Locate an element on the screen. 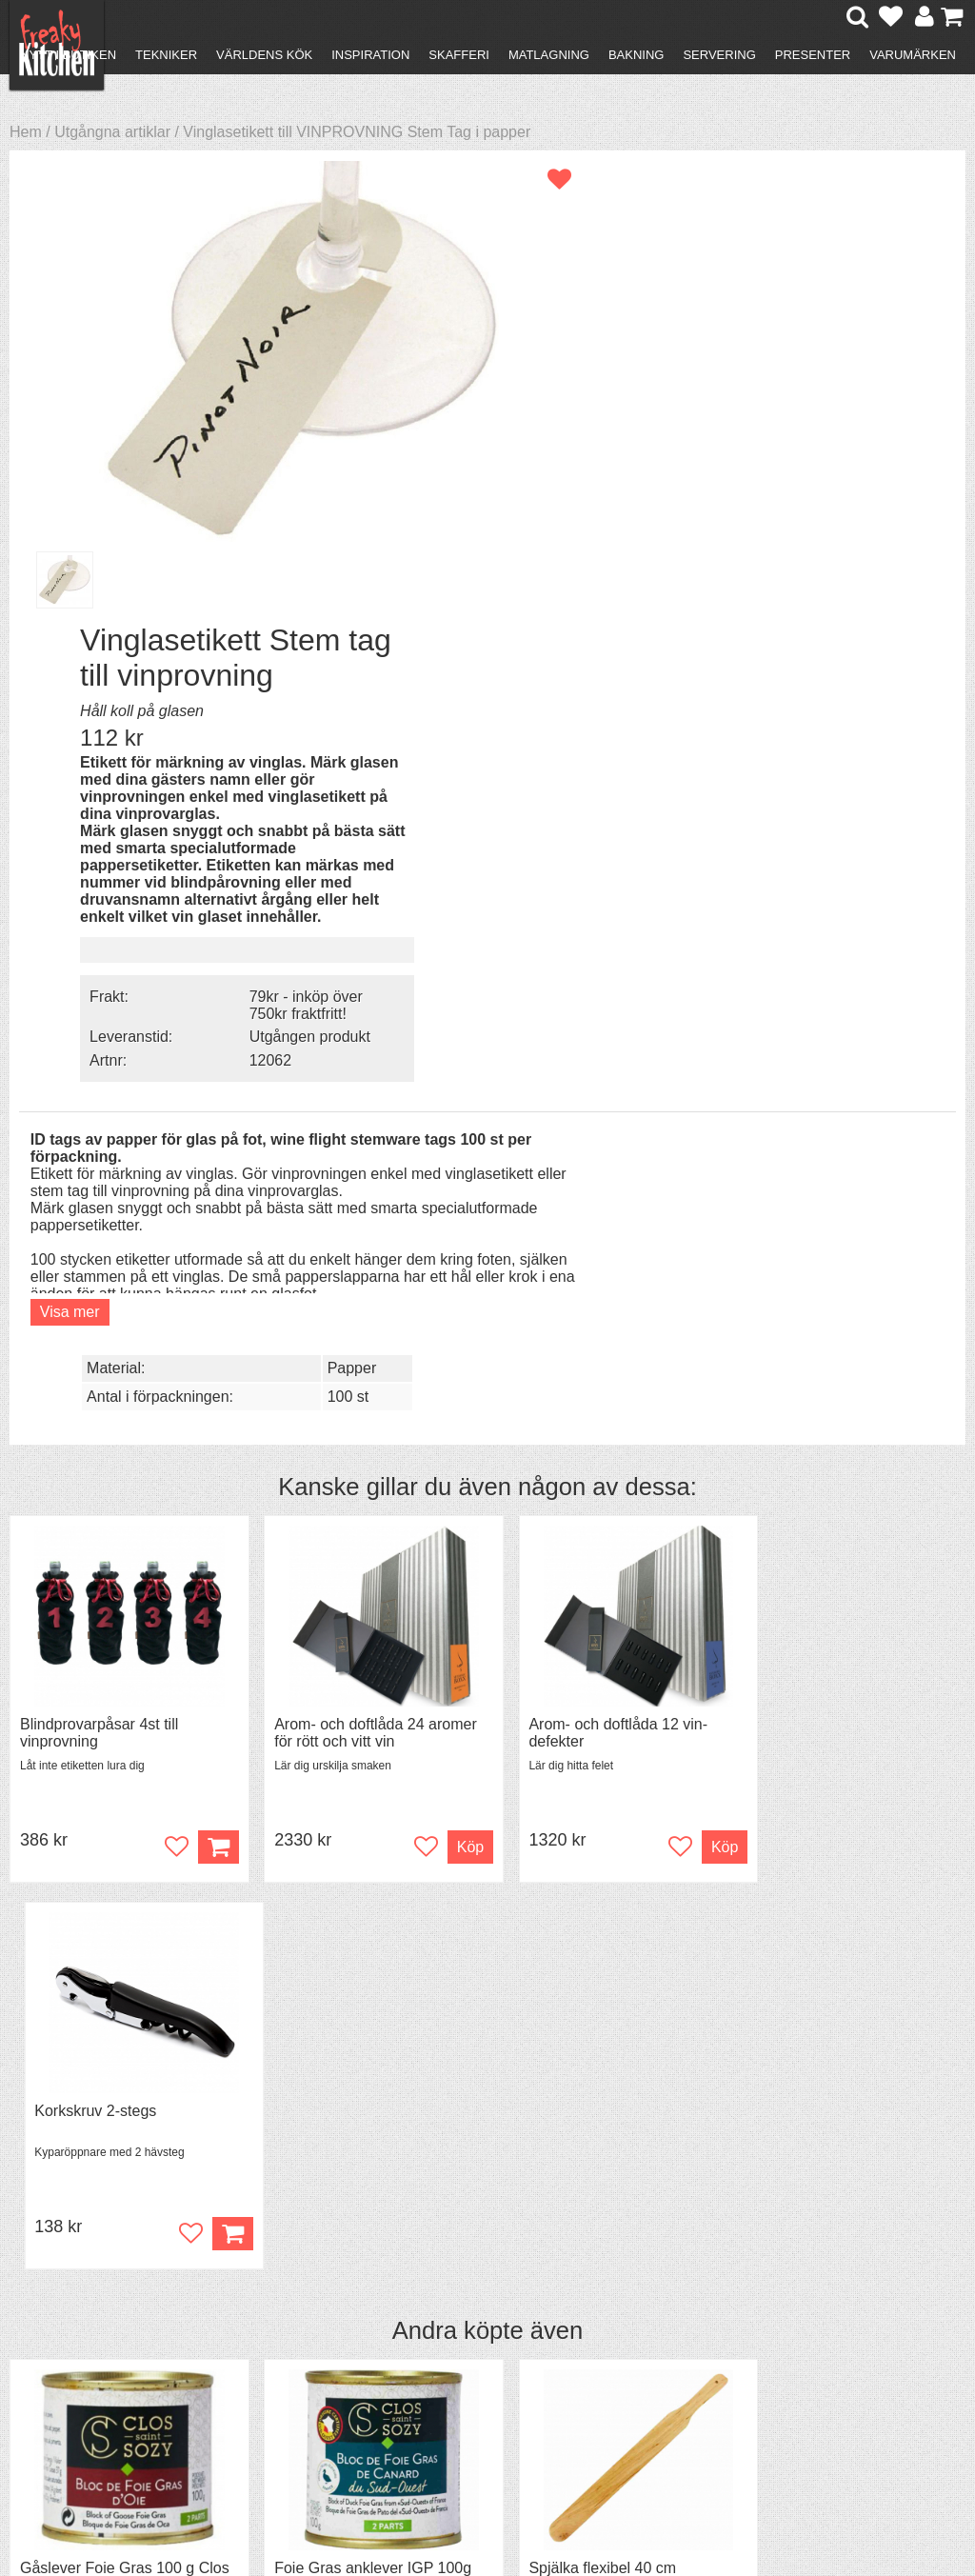  Foie Gras anklever IGP 100g Clos Saint Sozy is located at coordinates (361, 1644).